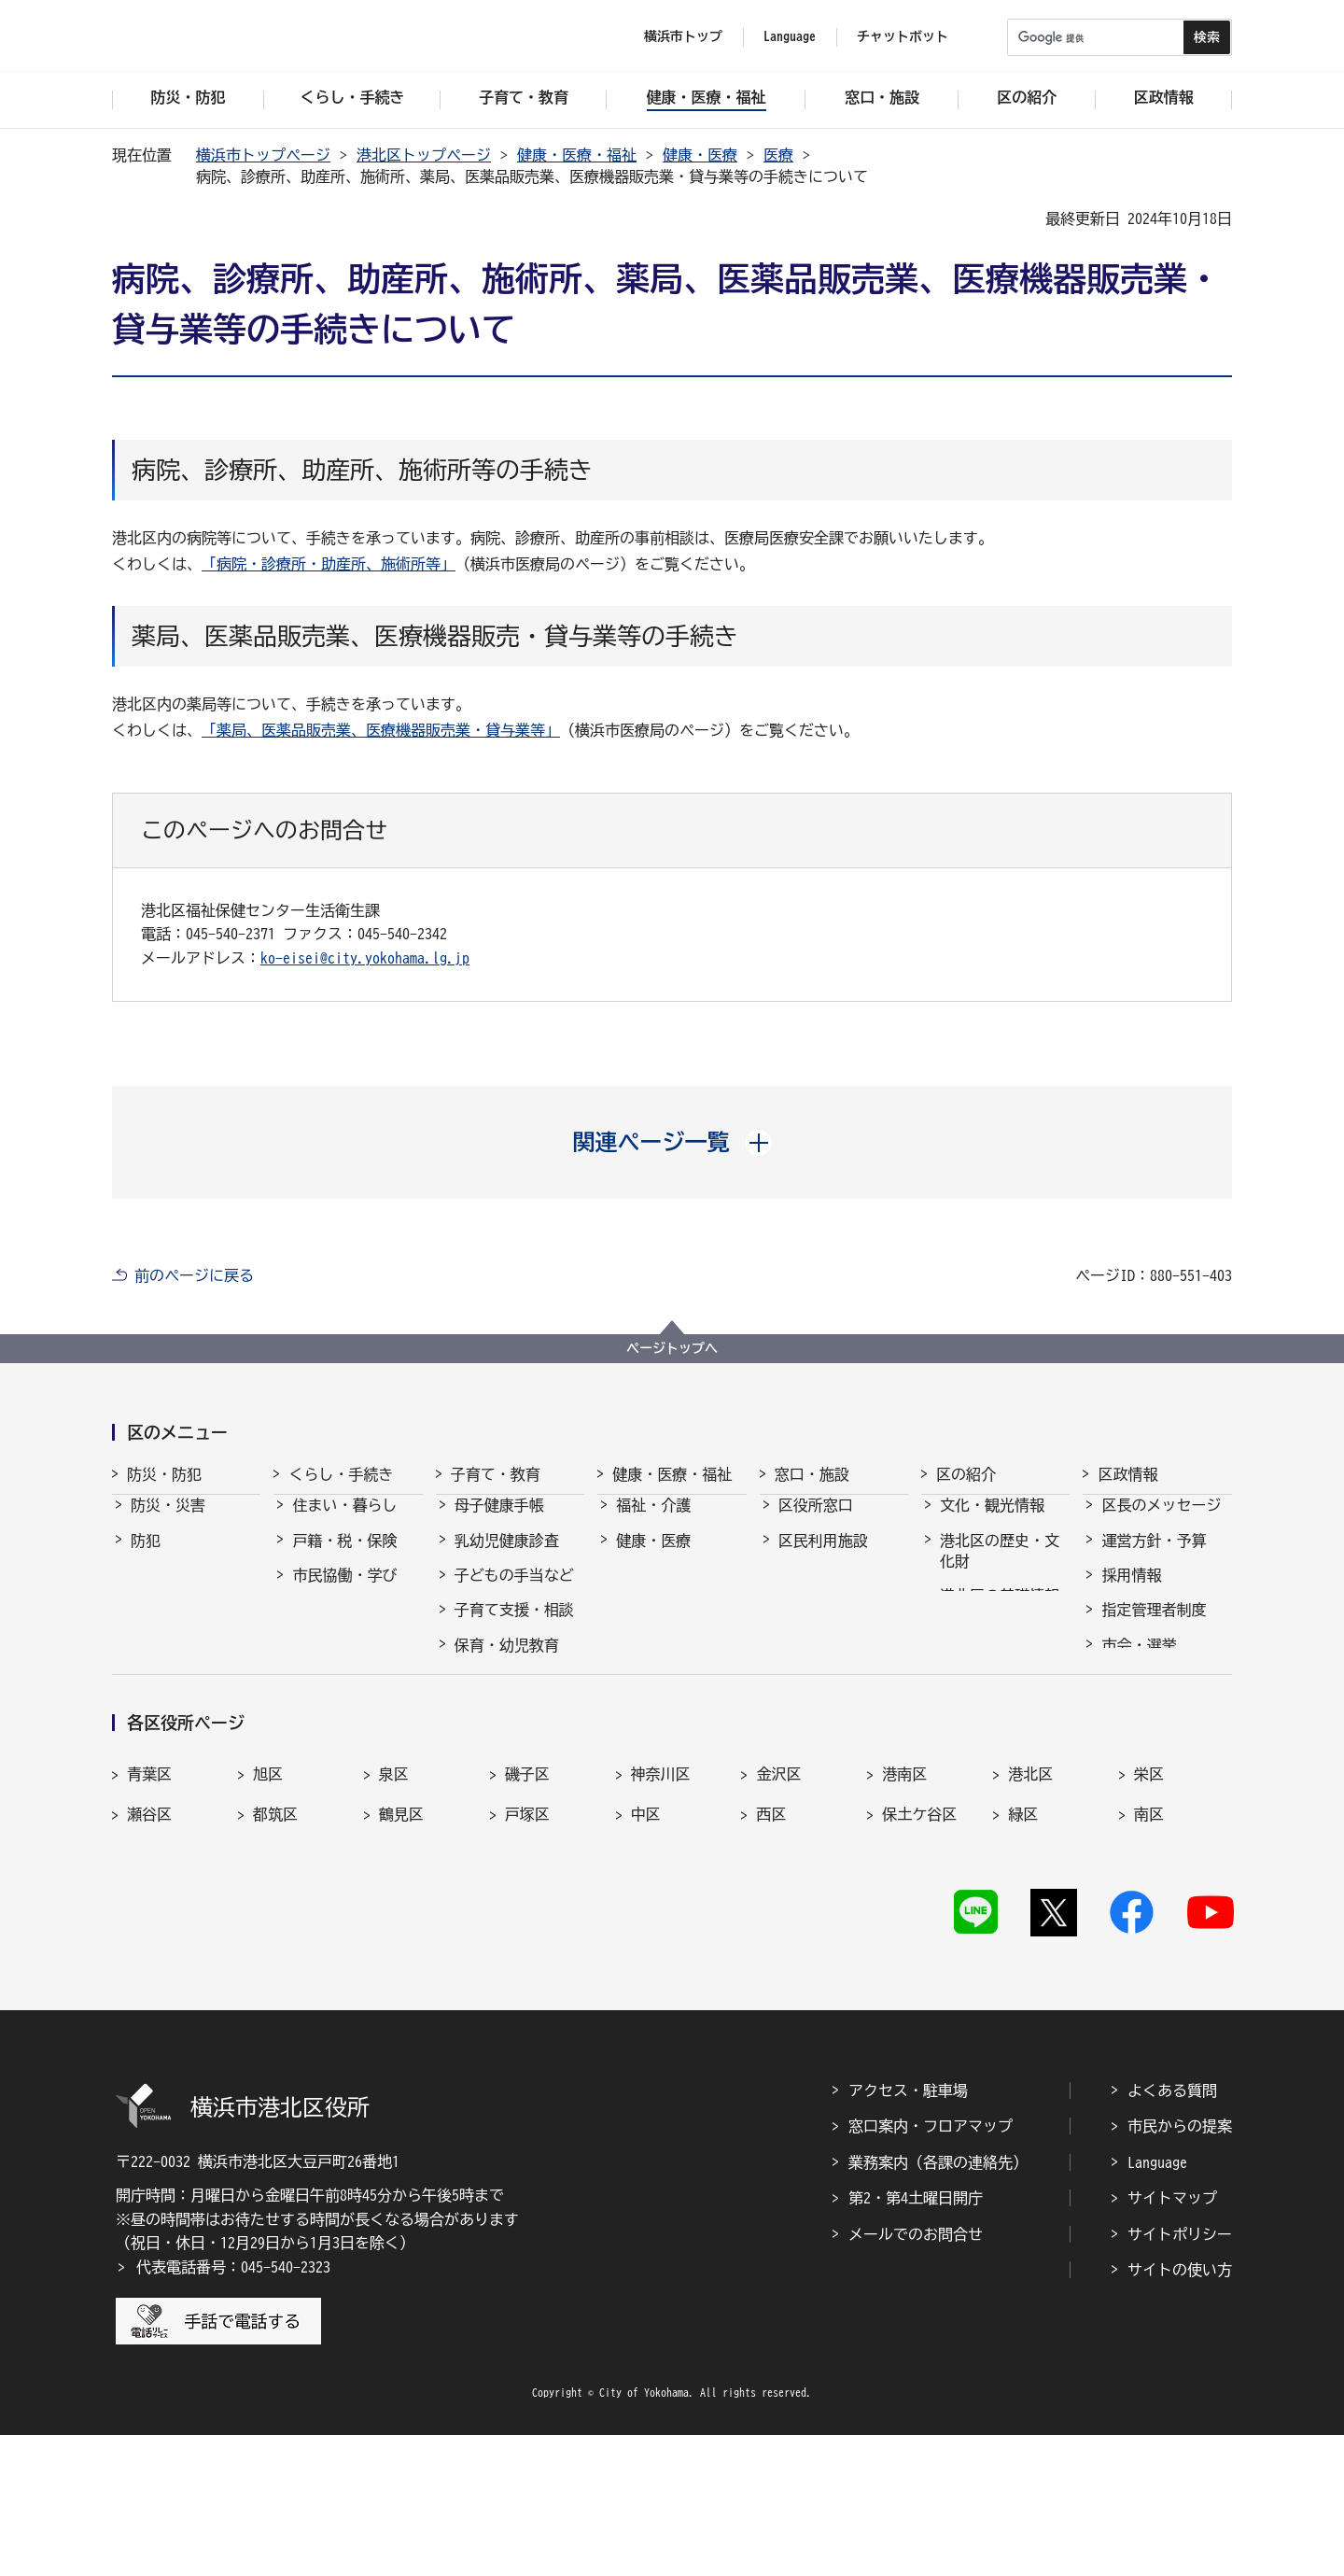  Describe the element at coordinates (1149, 1949) in the screenshot. I see `南区` at that location.